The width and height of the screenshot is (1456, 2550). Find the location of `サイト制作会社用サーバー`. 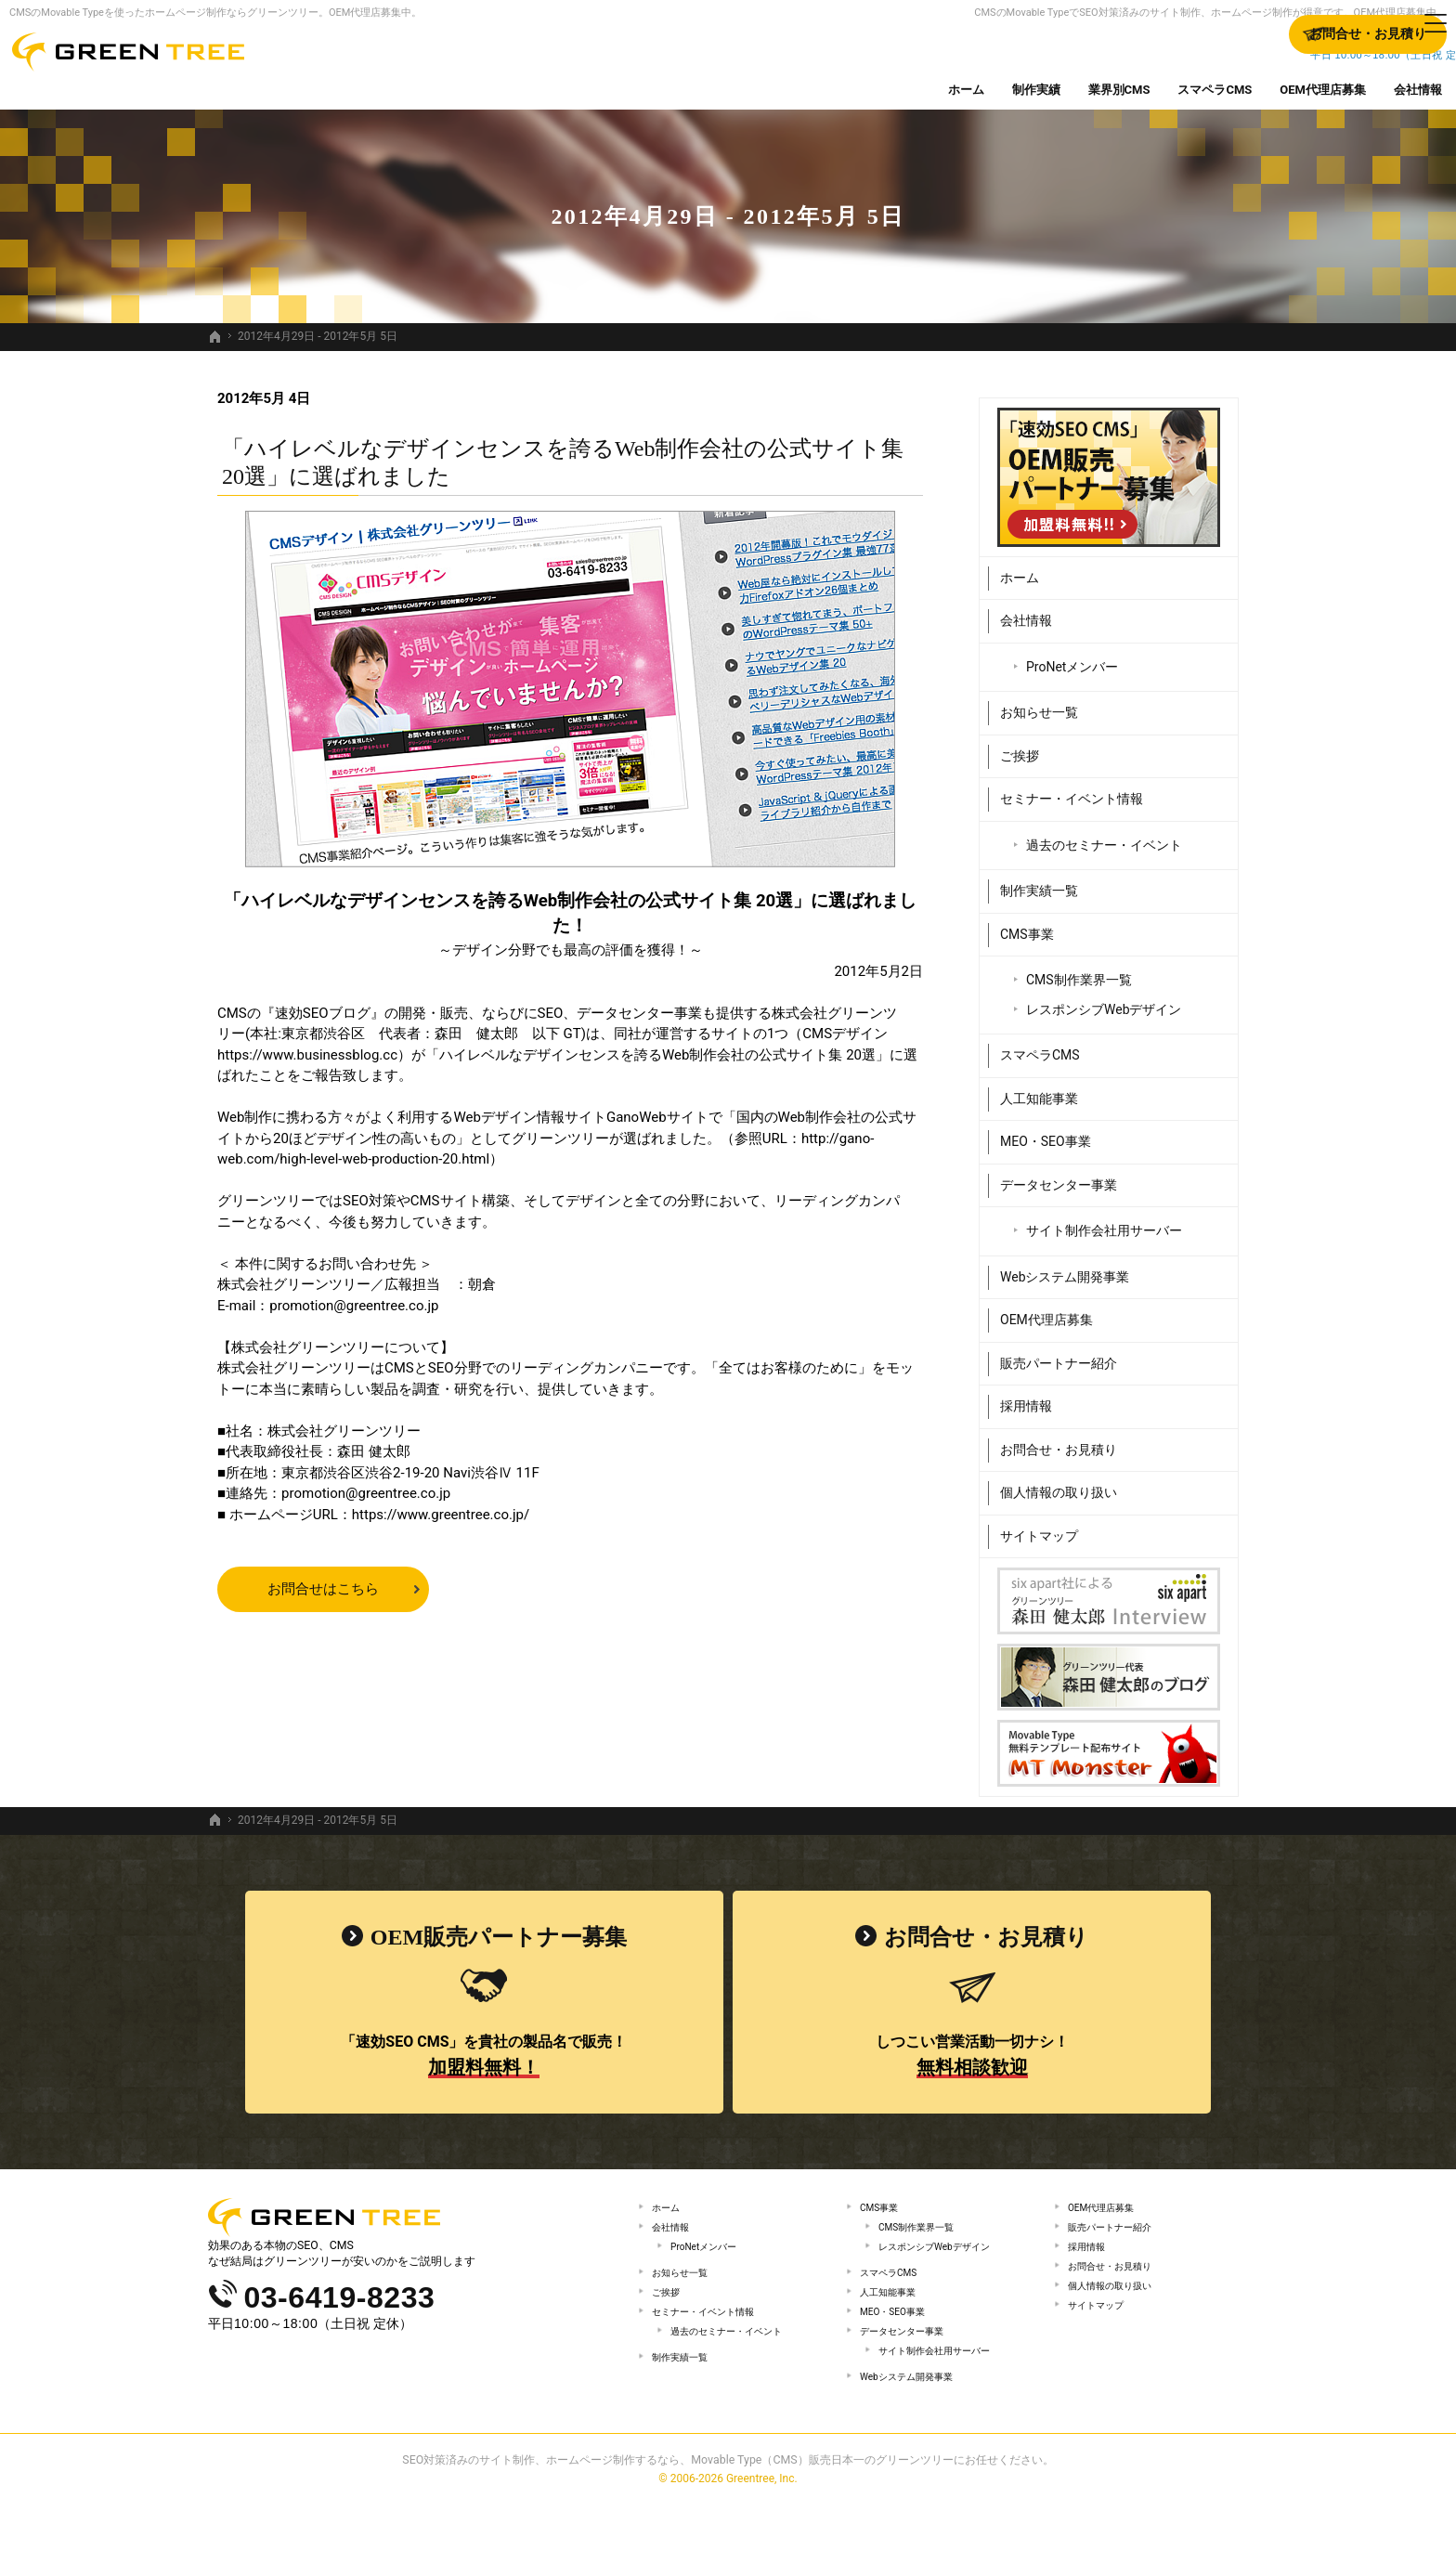

サイト制作会社用サーバー is located at coordinates (1104, 1222).